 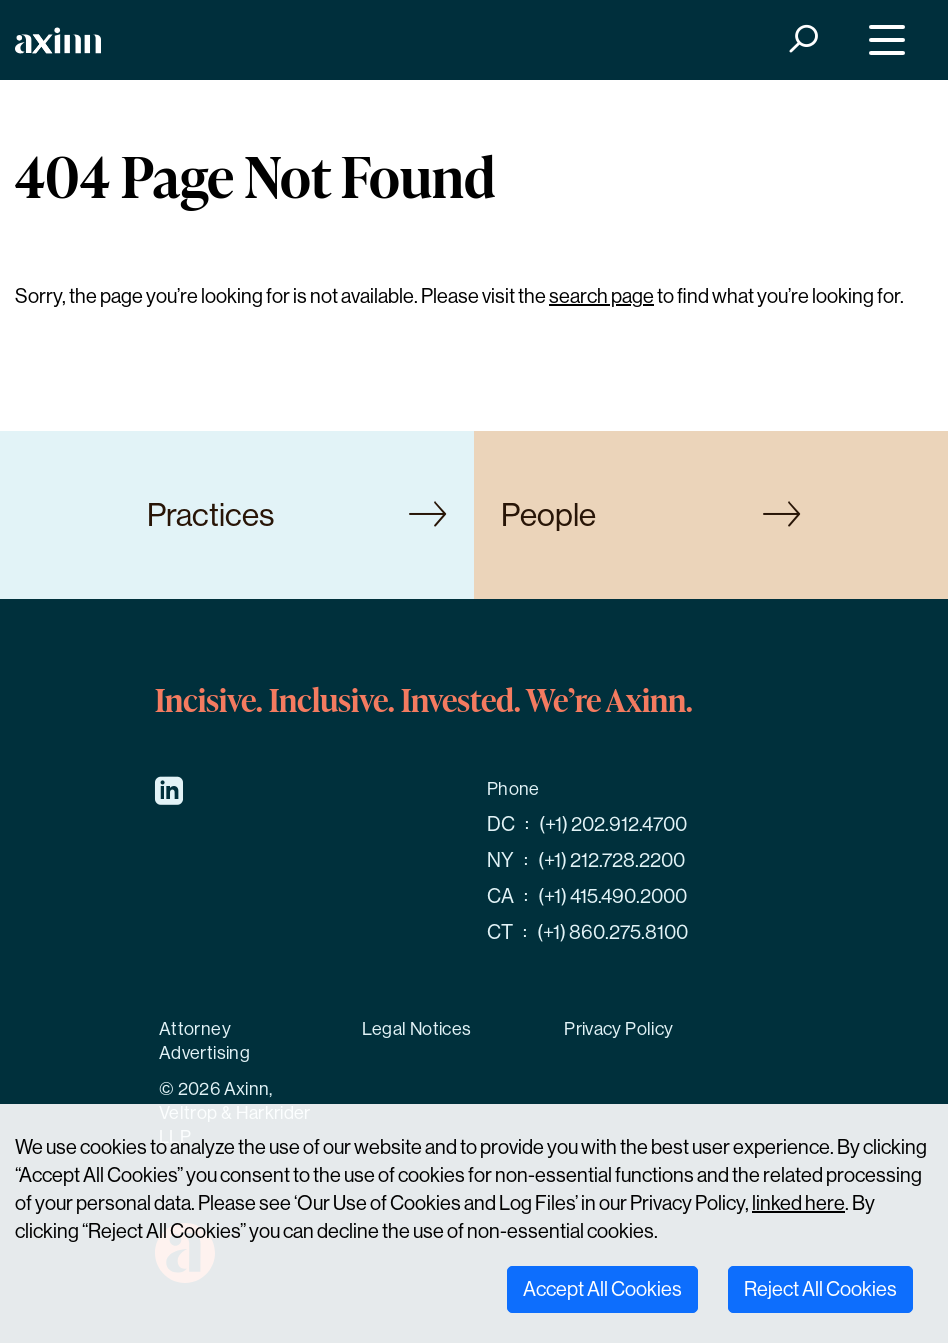 I want to click on (+1) 202.912.4700, so click(x=613, y=824).